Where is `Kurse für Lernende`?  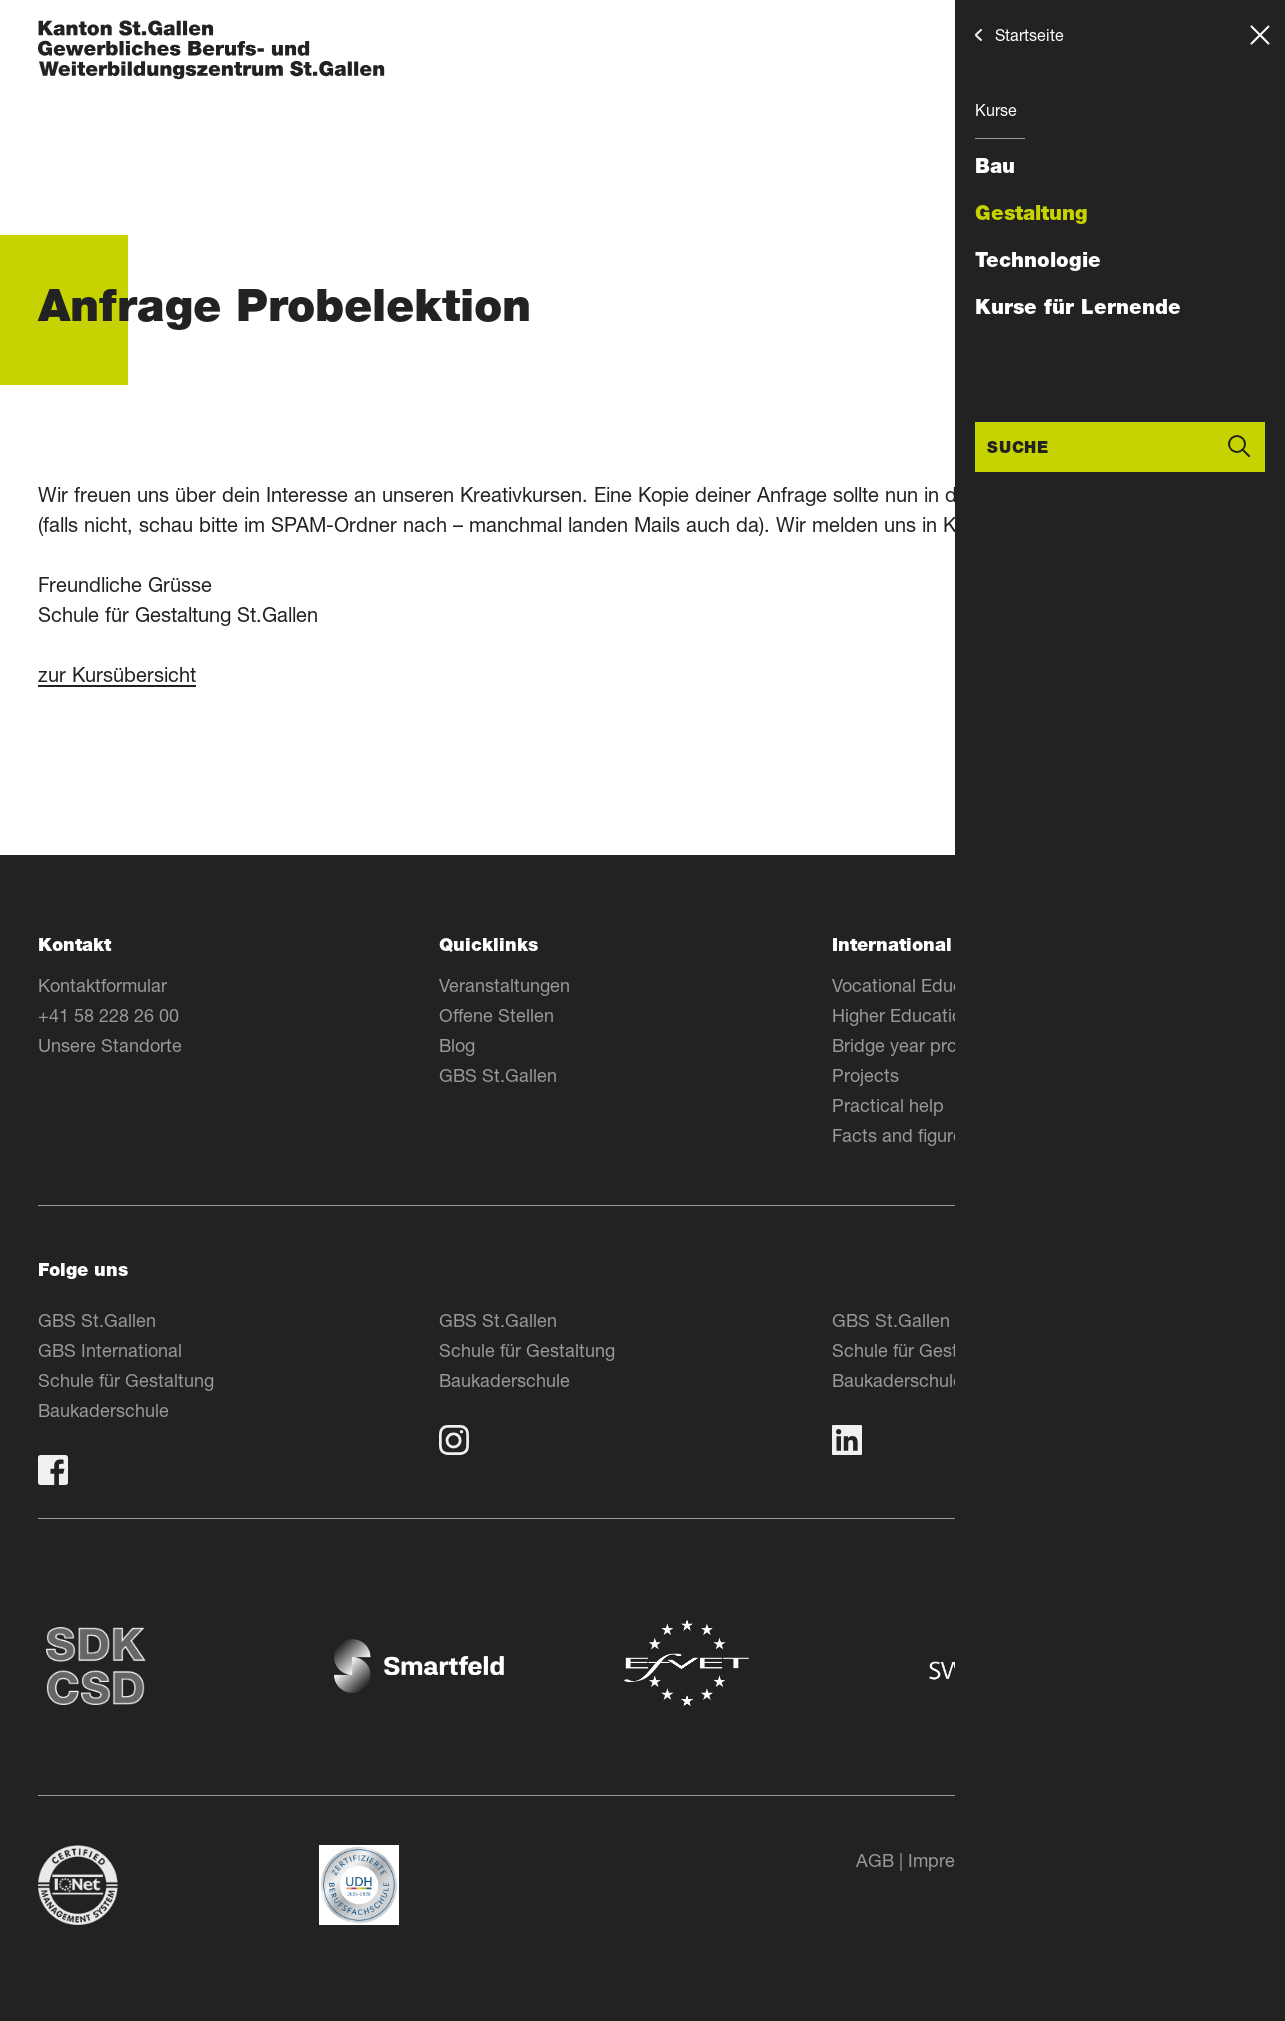
Kurse für Lernende is located at coordinates (1078, 307).